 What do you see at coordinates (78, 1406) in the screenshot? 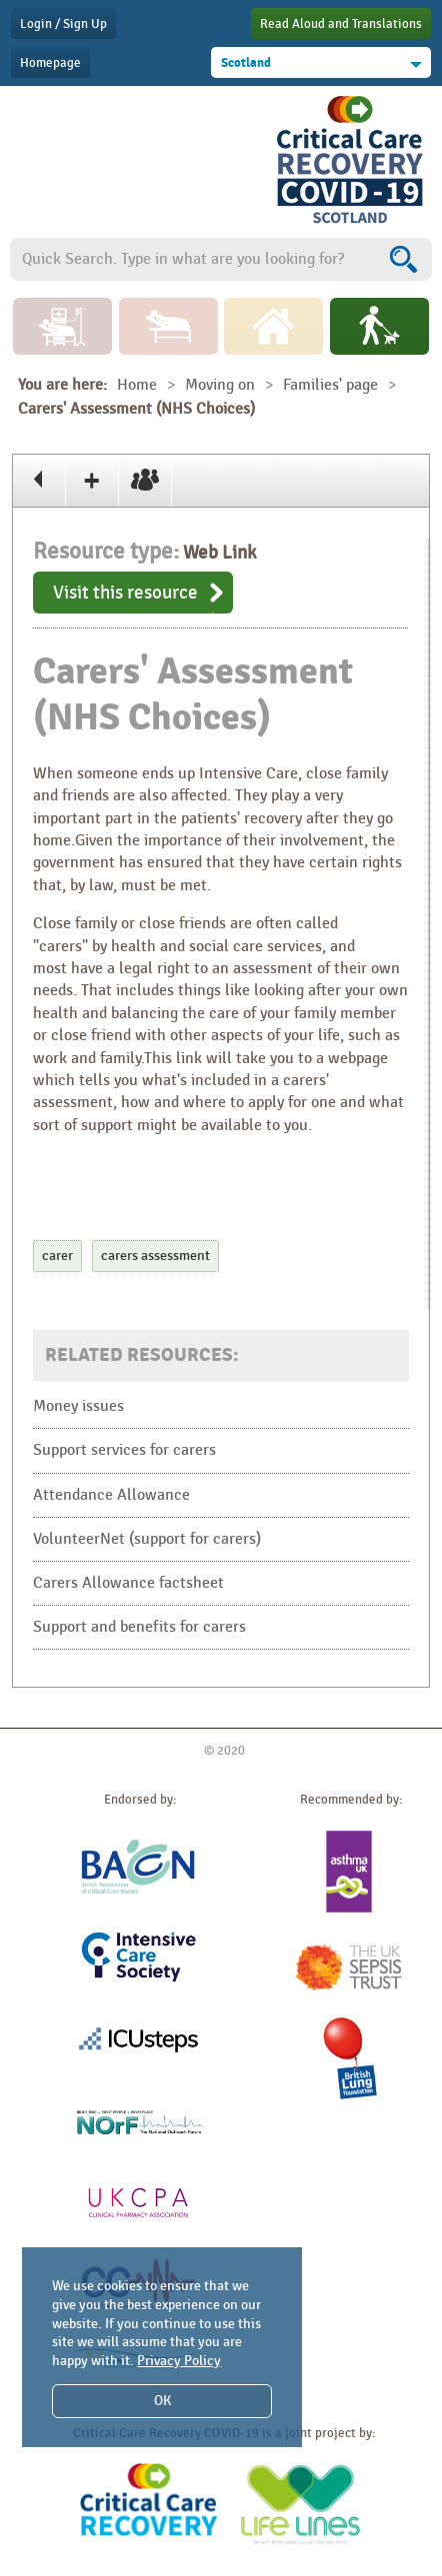
I see `Money issues` at bounding box center [78, 1406].